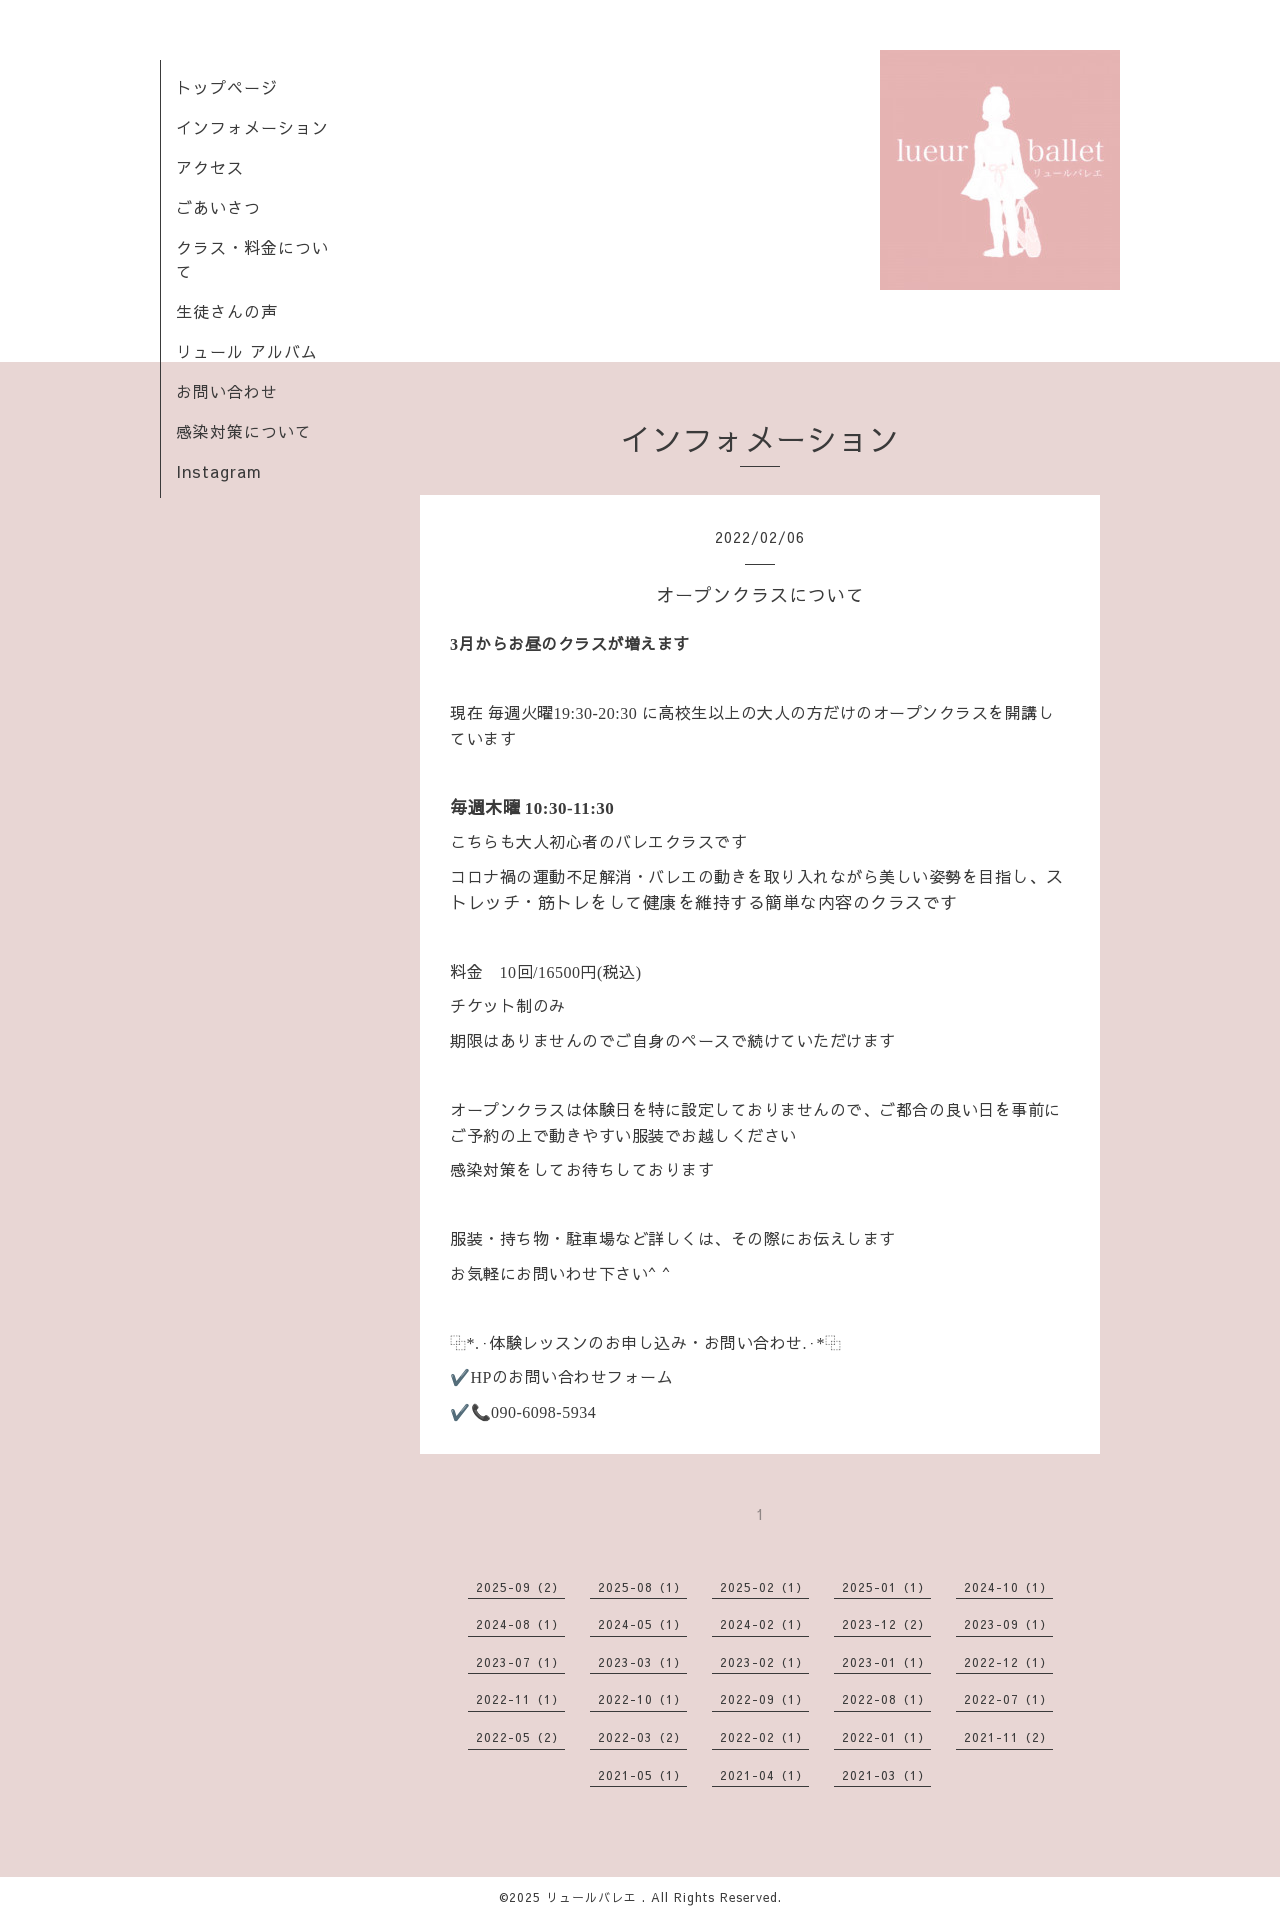  I want to click on Instagram, so click(219, 471).